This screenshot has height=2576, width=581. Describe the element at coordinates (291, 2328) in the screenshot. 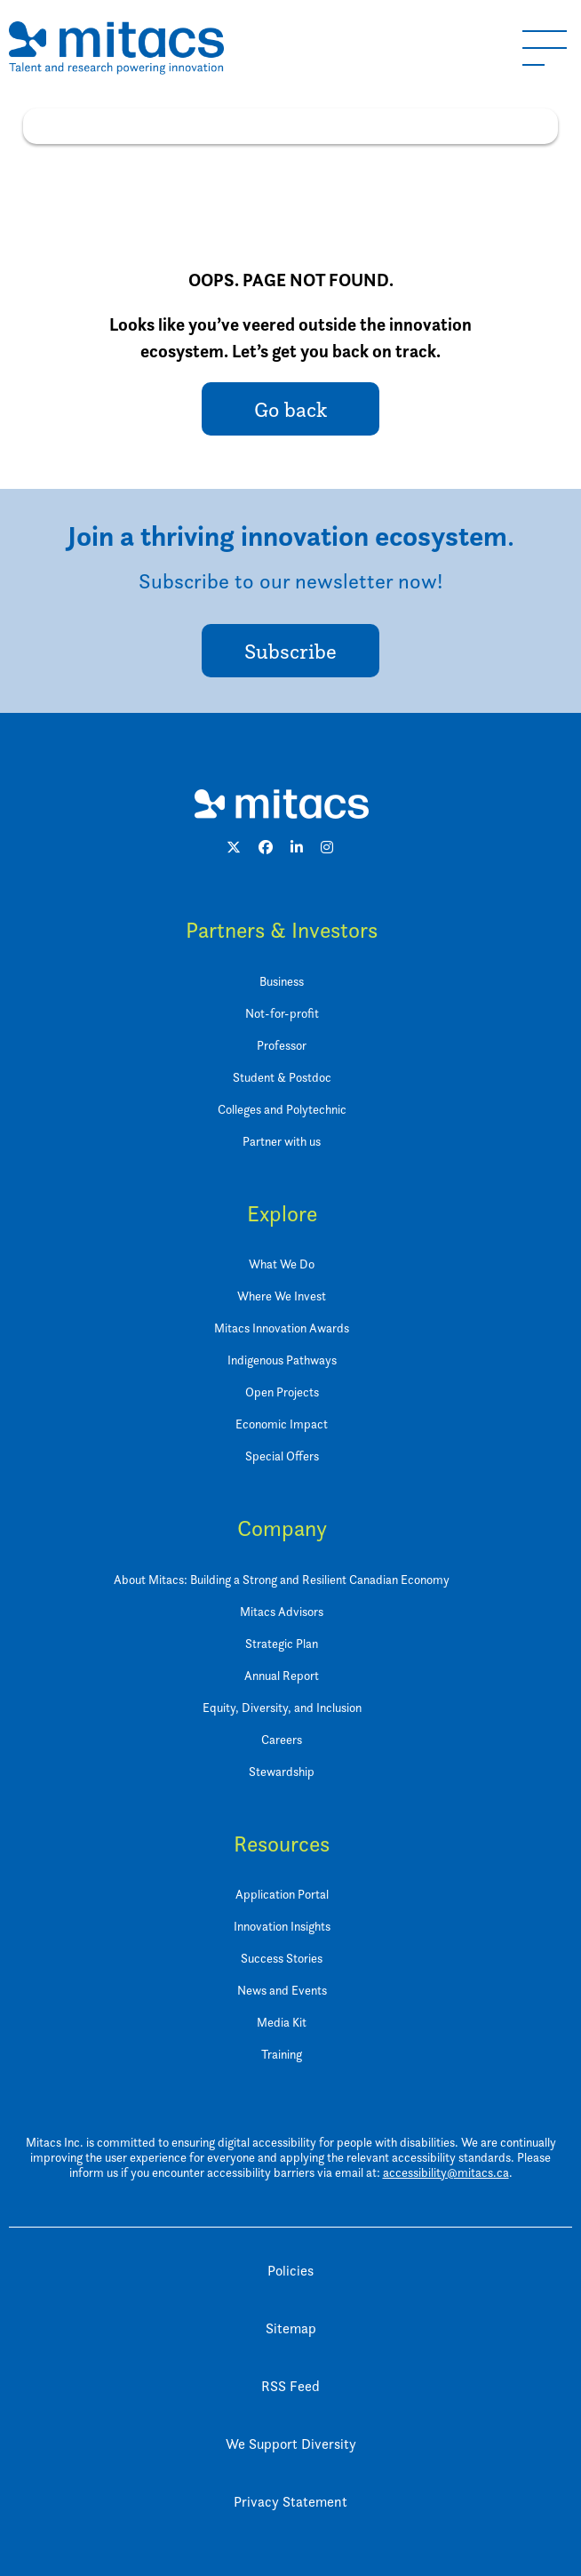

I see `Sitemap` at that location.